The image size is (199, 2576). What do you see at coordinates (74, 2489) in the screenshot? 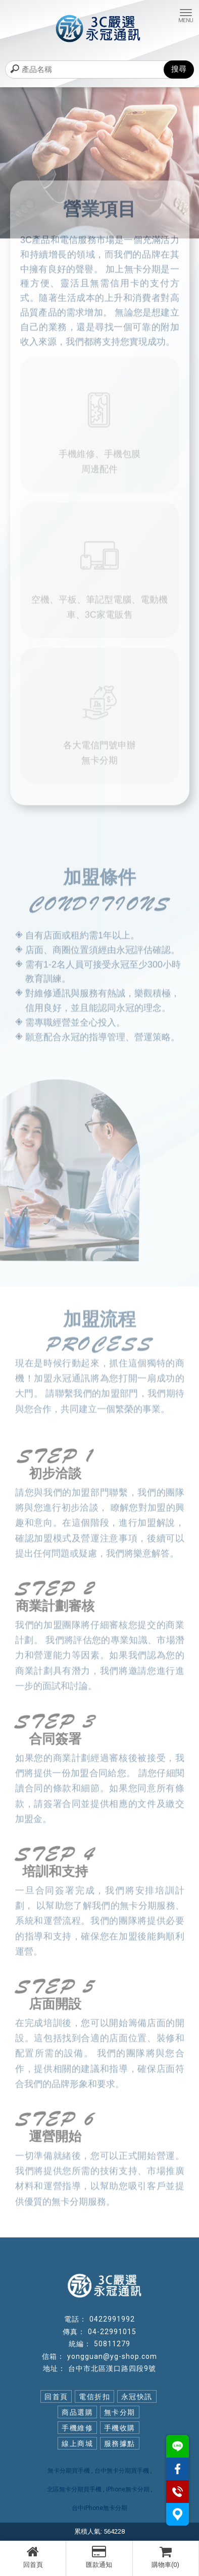
I see `北區無卡分期買手機` at bounding box center [74, 2489].